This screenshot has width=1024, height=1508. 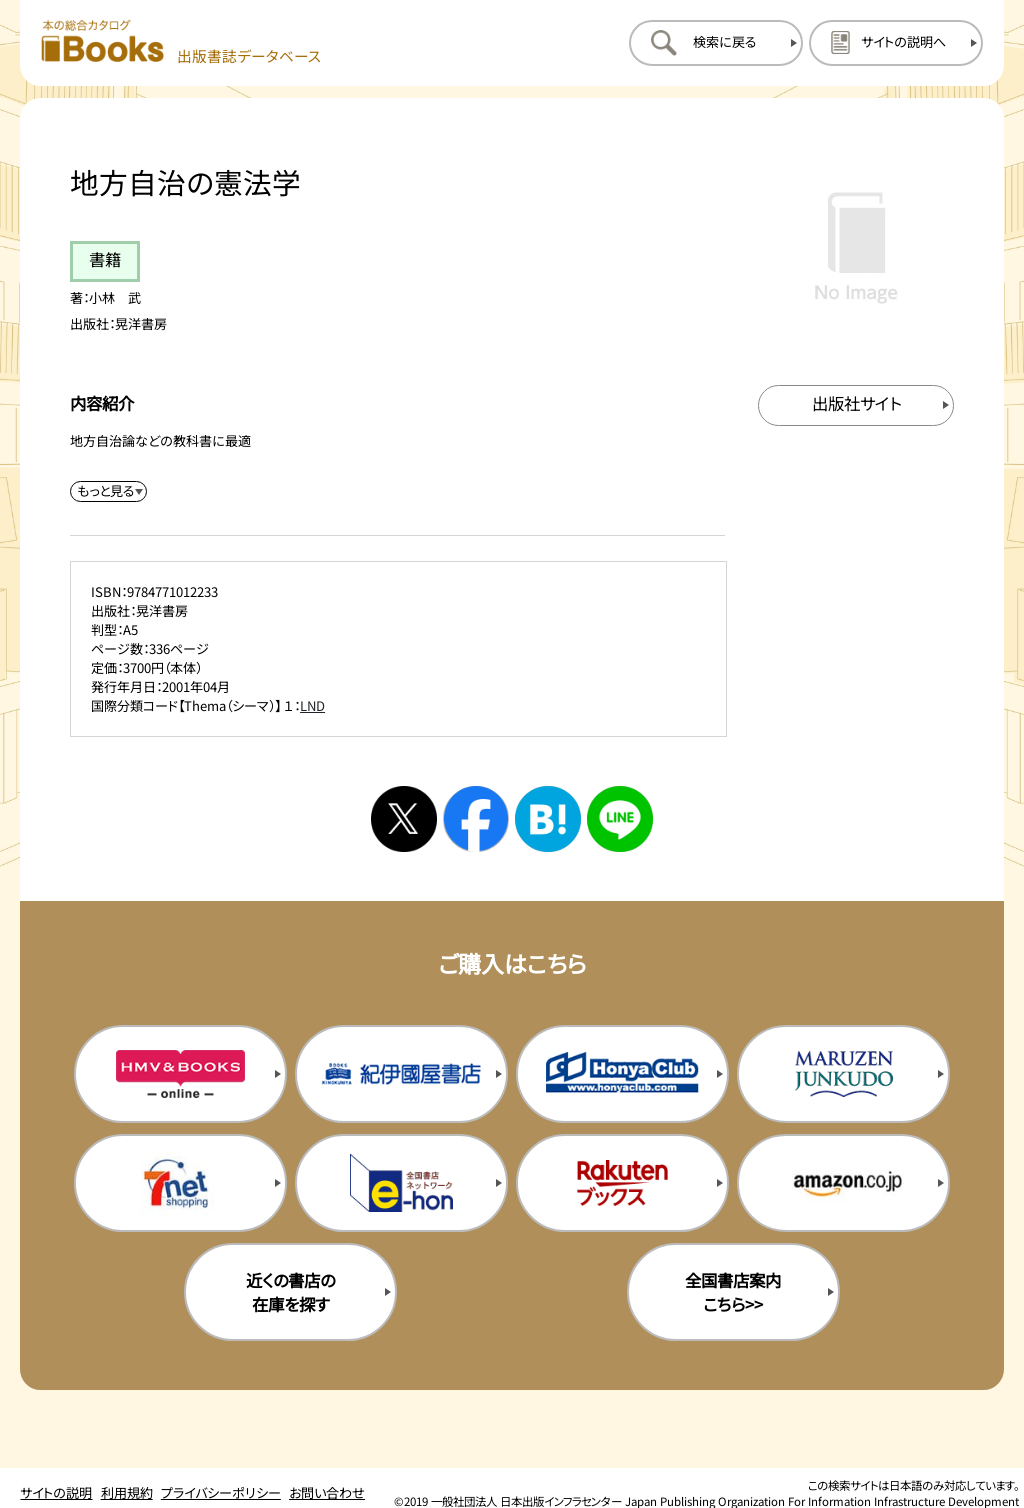 I want to click on [イーホンの購入サイトを新規タブで開く], so click(x=401, y=1183).